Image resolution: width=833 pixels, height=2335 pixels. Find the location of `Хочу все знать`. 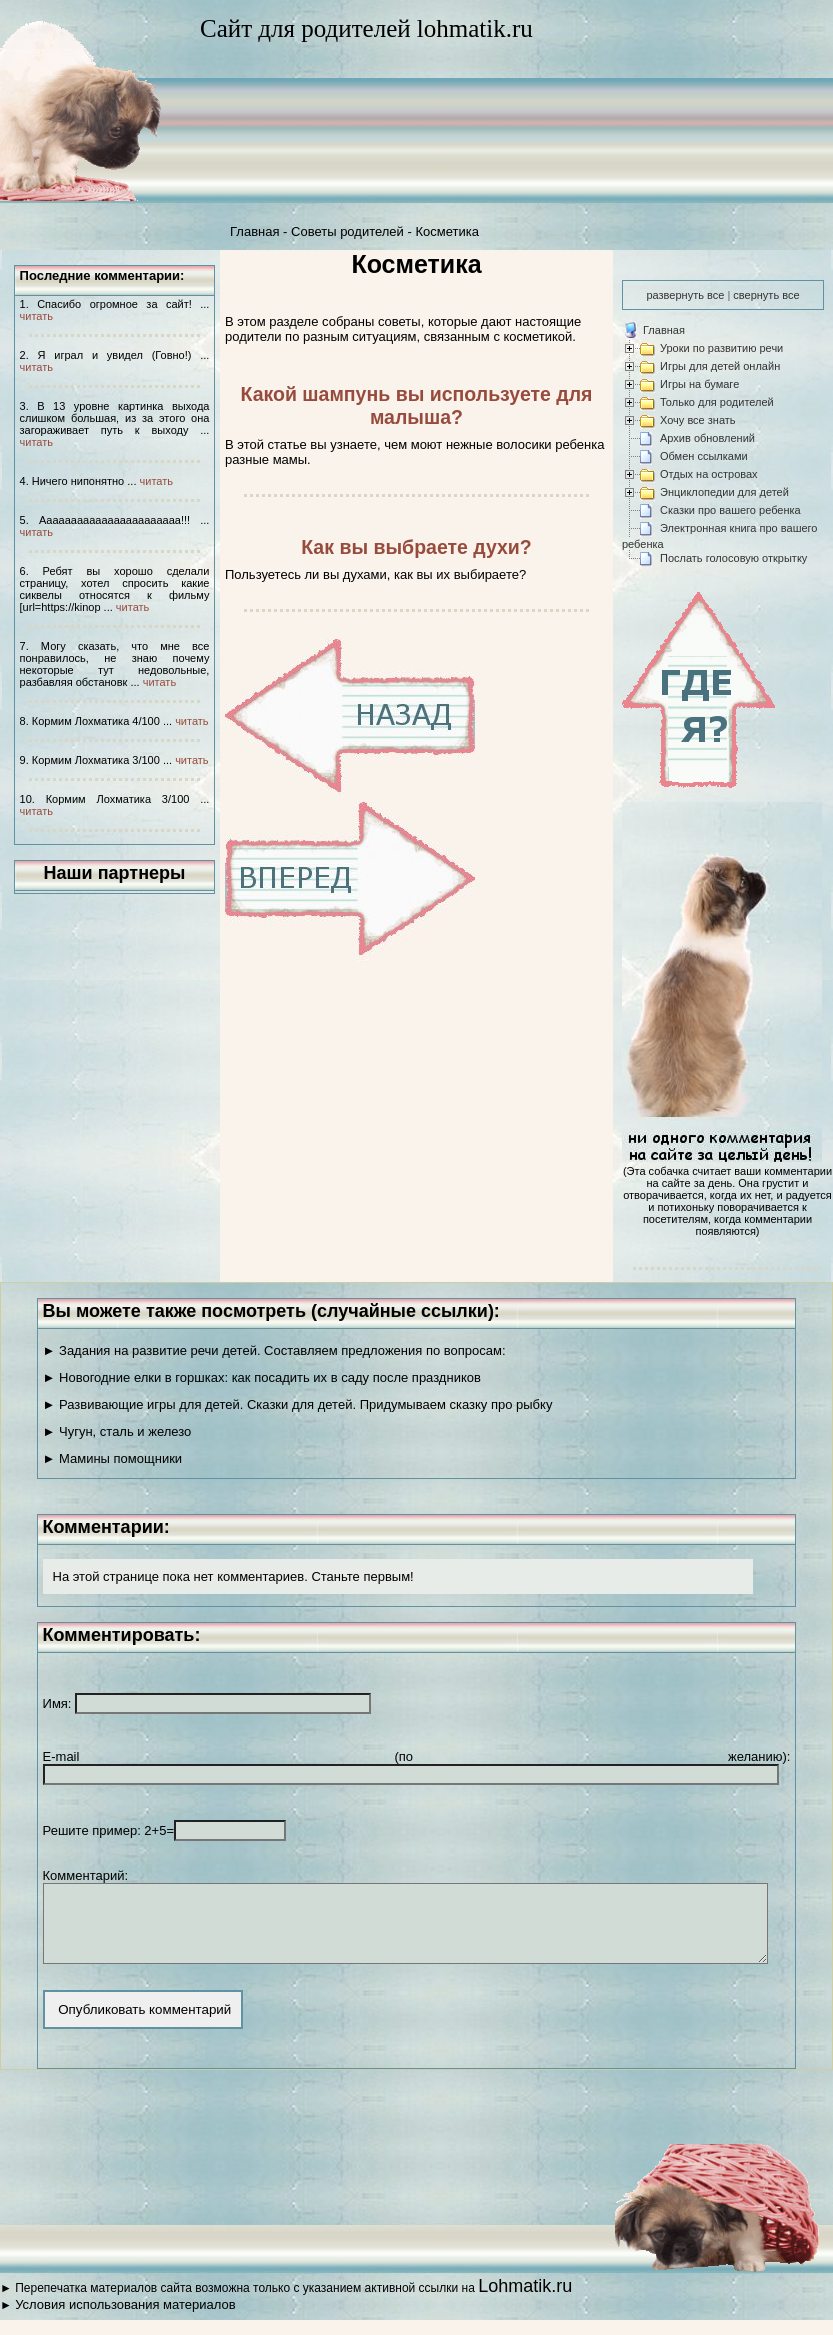

Хочу все знать is located at coordinates (698, 420).